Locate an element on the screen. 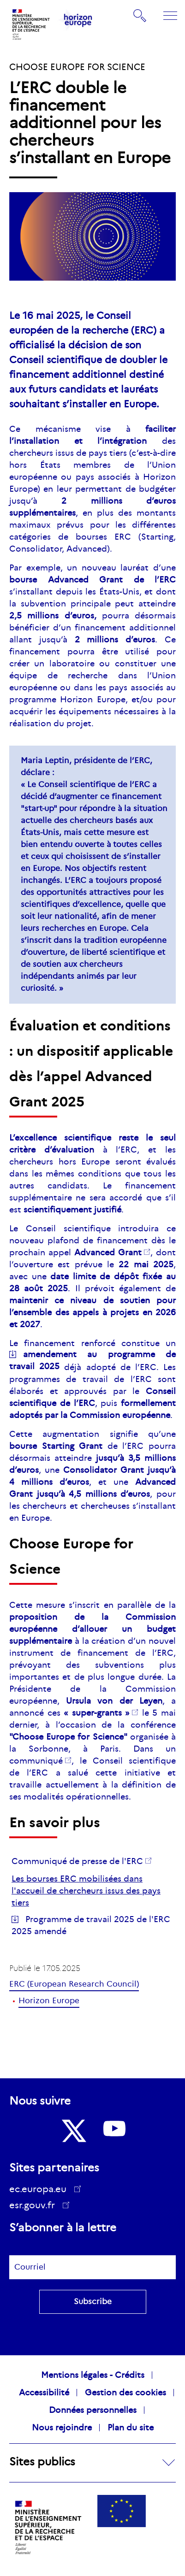  Communiqué de presse de l'ERC is located at coordinates (77, 1861).